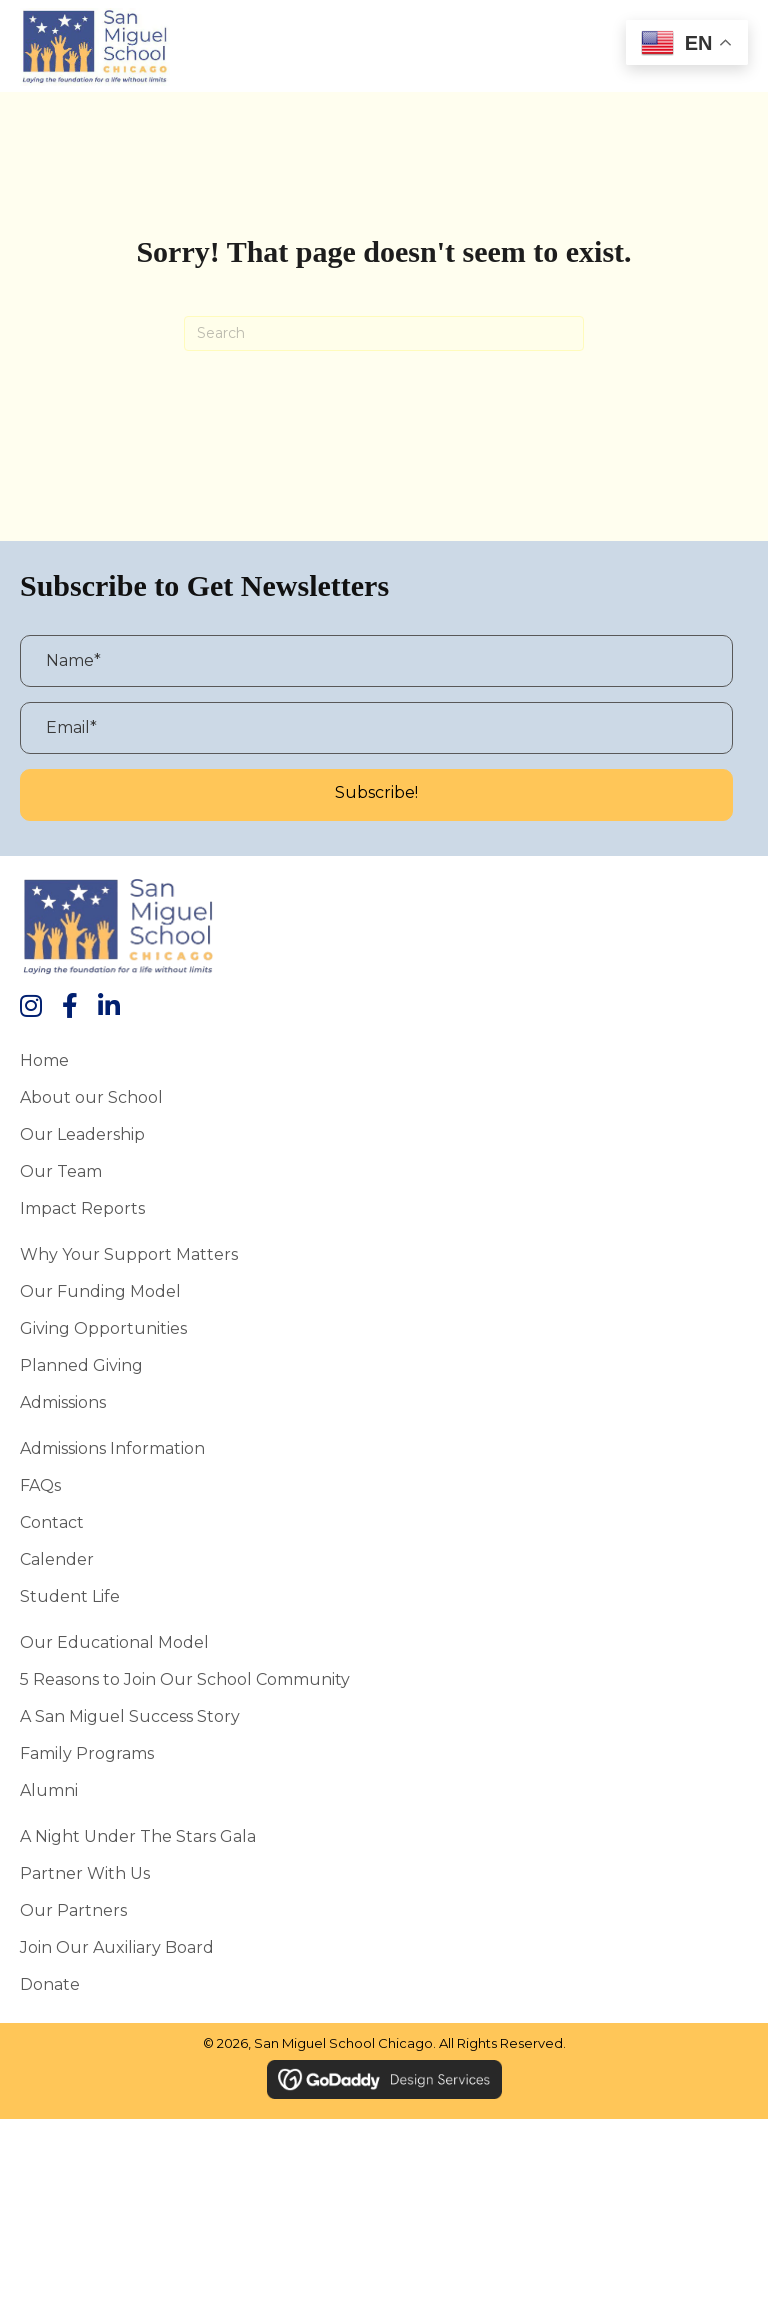  Describe the element at coordinates (57, 1559) in the screenshot. I see `Calender` at that location.